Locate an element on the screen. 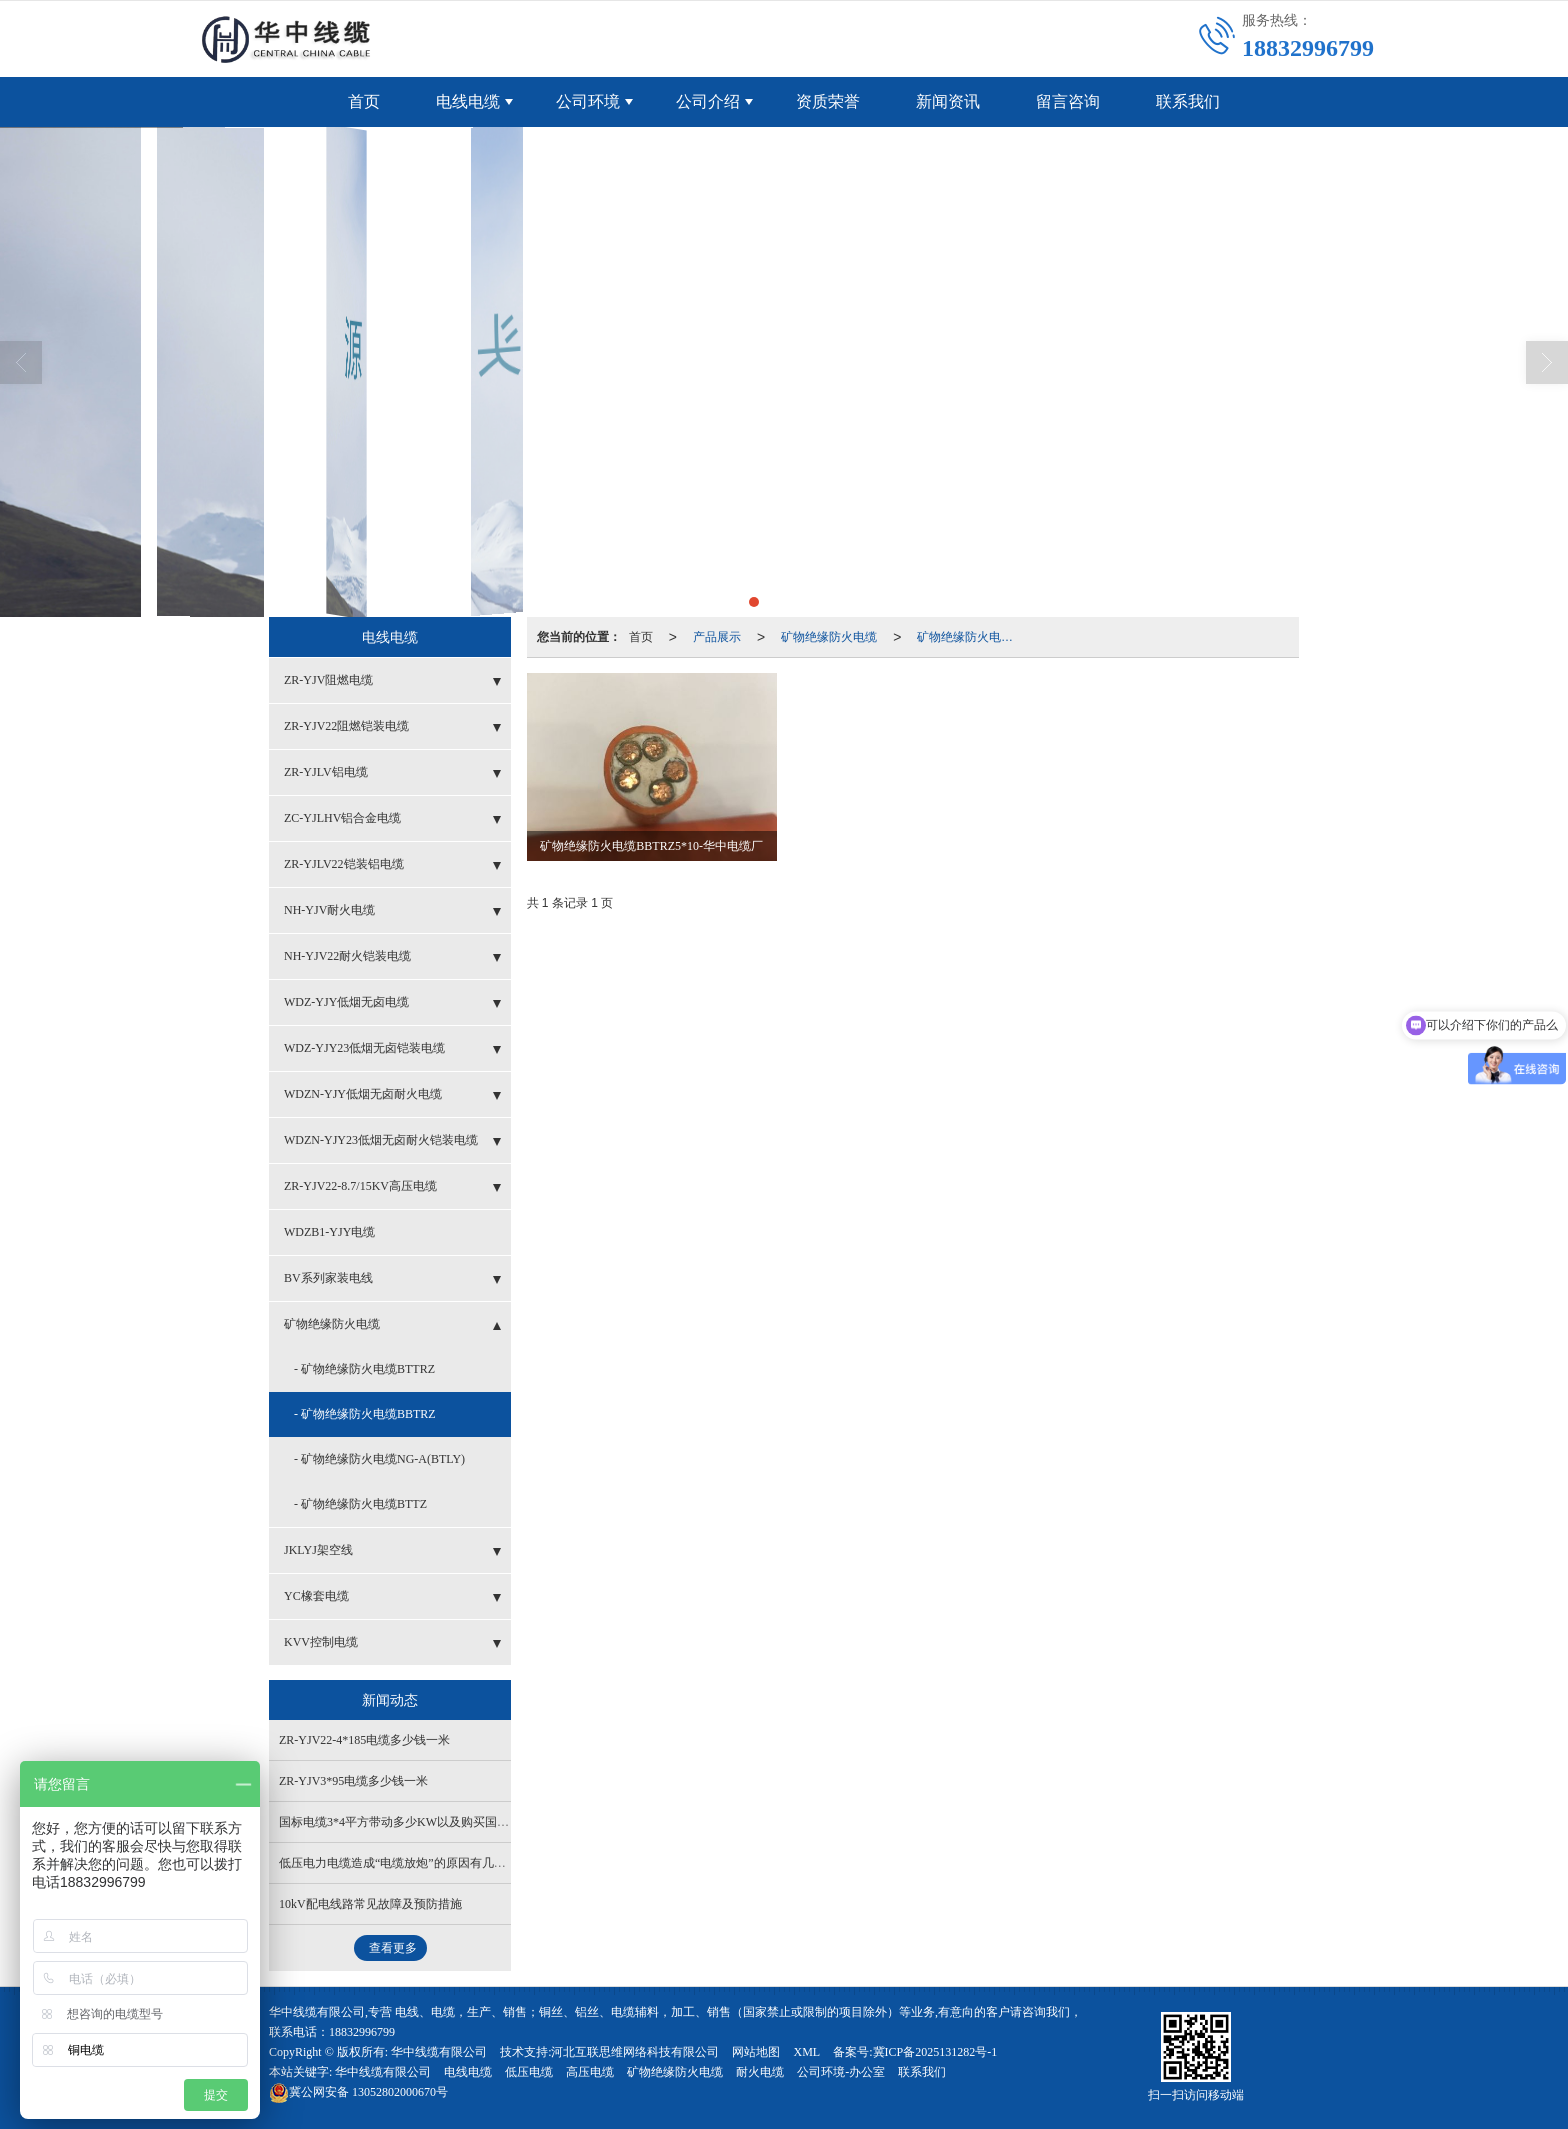 The width and height of the screenshot is (1568, 2129). 冀ICP备2025131282号-1 is located at coordinates (935, 2052).